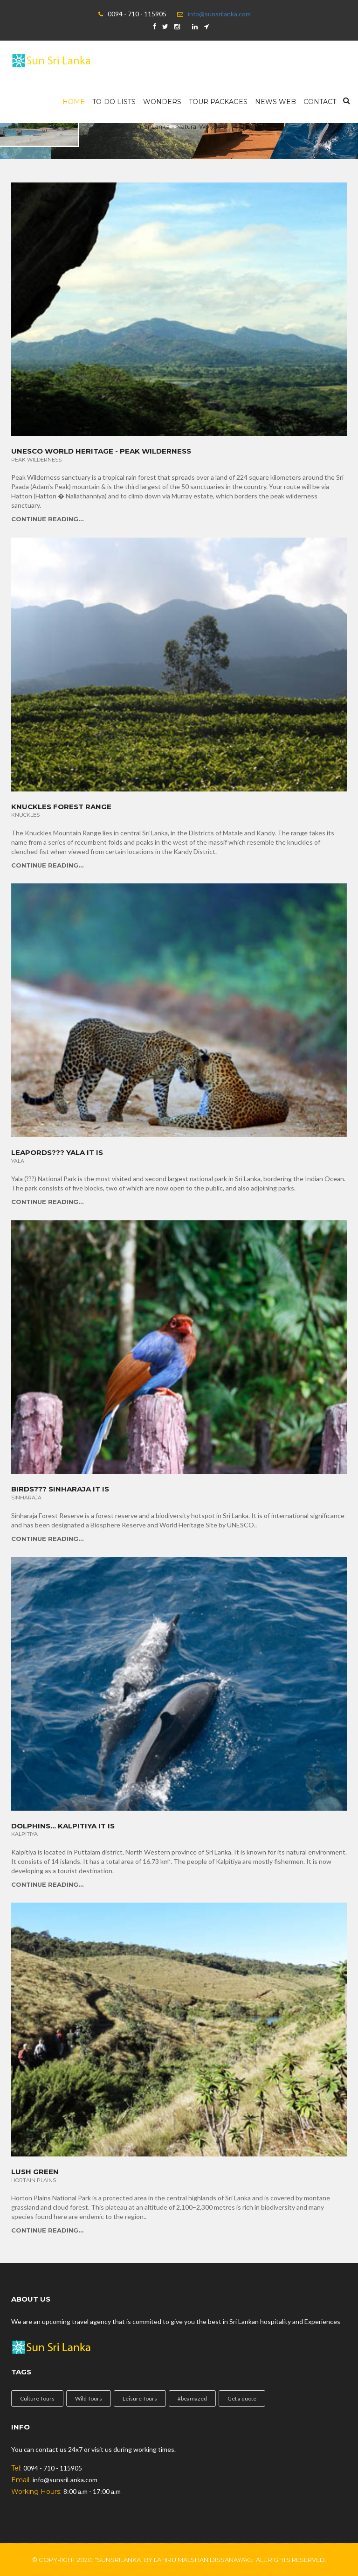 This screenshot has width=358, height=2576. Describe the element at coordinates (57, 1153) in the screenshot. I see `Leapords??? YALA it is` at that location.